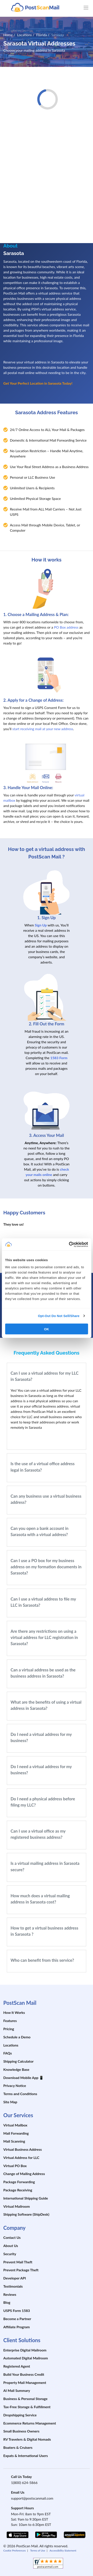  I want to click on Pricing, so click(8, 2029).